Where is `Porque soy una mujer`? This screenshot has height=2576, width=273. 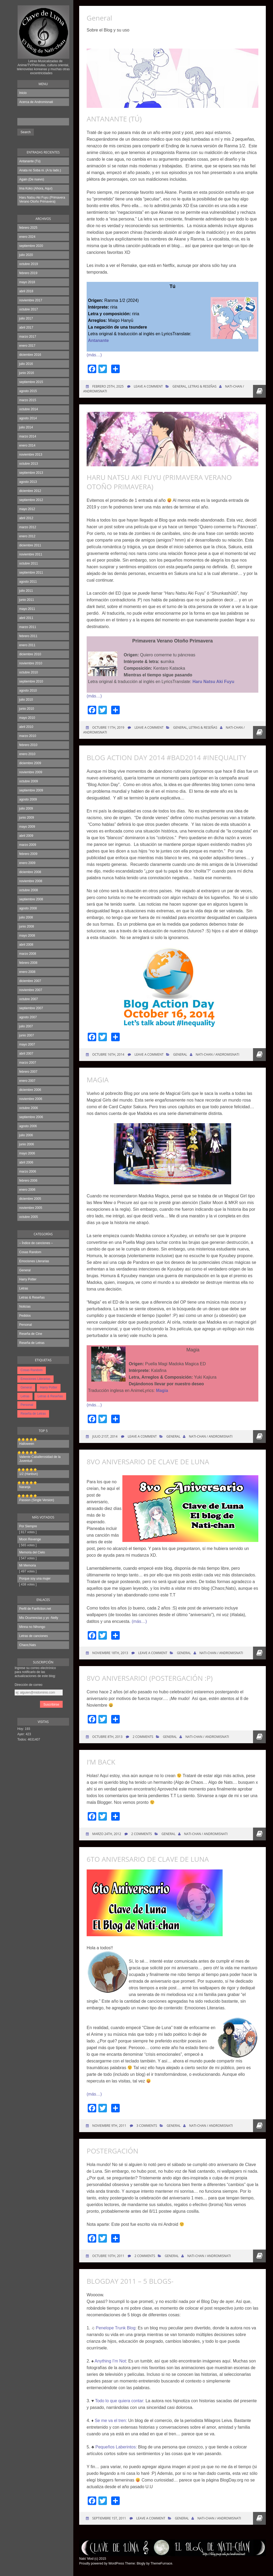
Porque soy una mujer is located at coordinates (34, 1578).